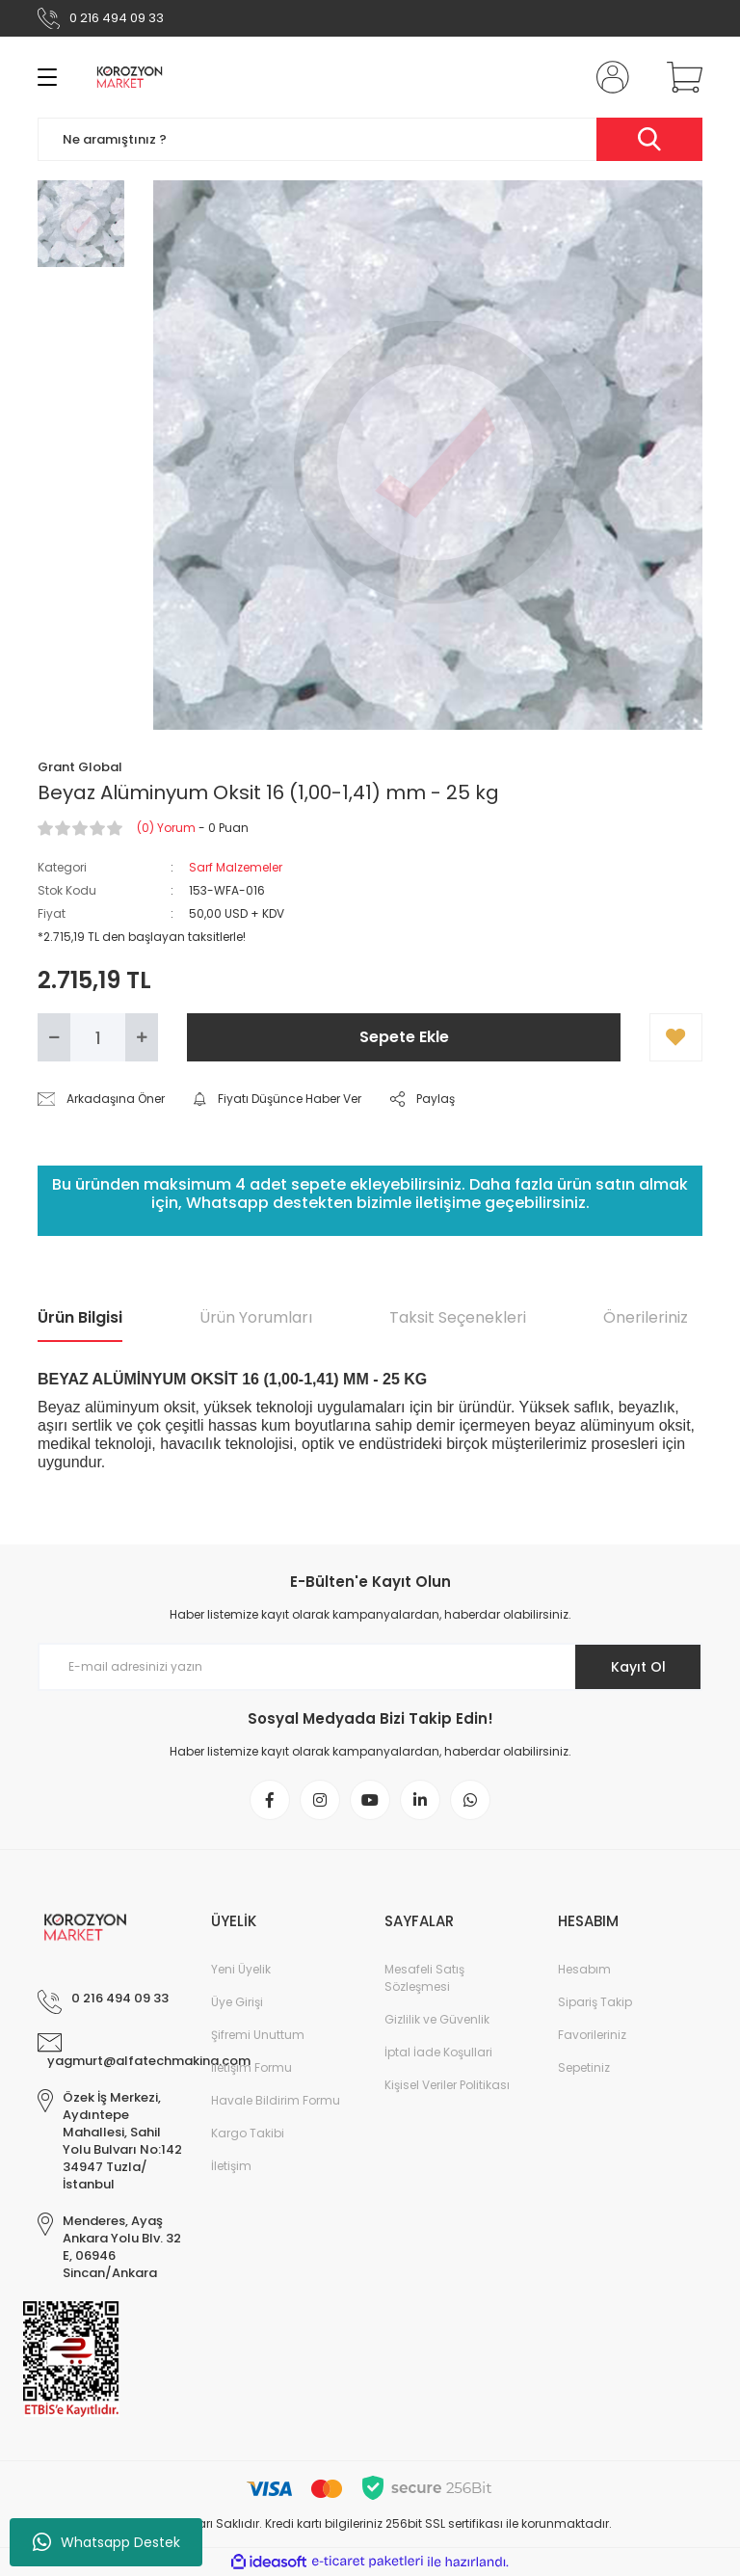 The image size is (740, 2576). Describe the element at coordinates (237, 2002) in the screenshot. I see `Üye Girişi` at that location.